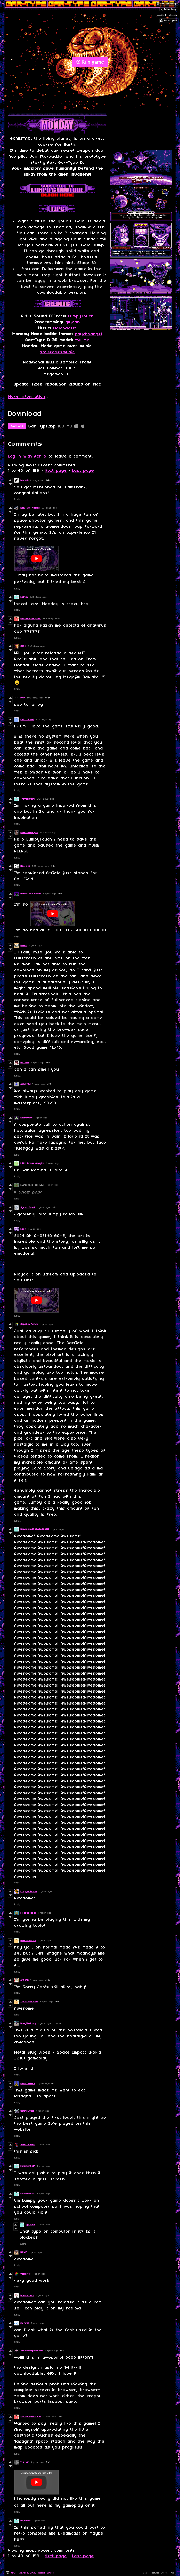 This screenshot has width=180, height=2576. Describe the element at coordinates (28, 1913) in the screenshot. I see `floopydoopoo` at that location.